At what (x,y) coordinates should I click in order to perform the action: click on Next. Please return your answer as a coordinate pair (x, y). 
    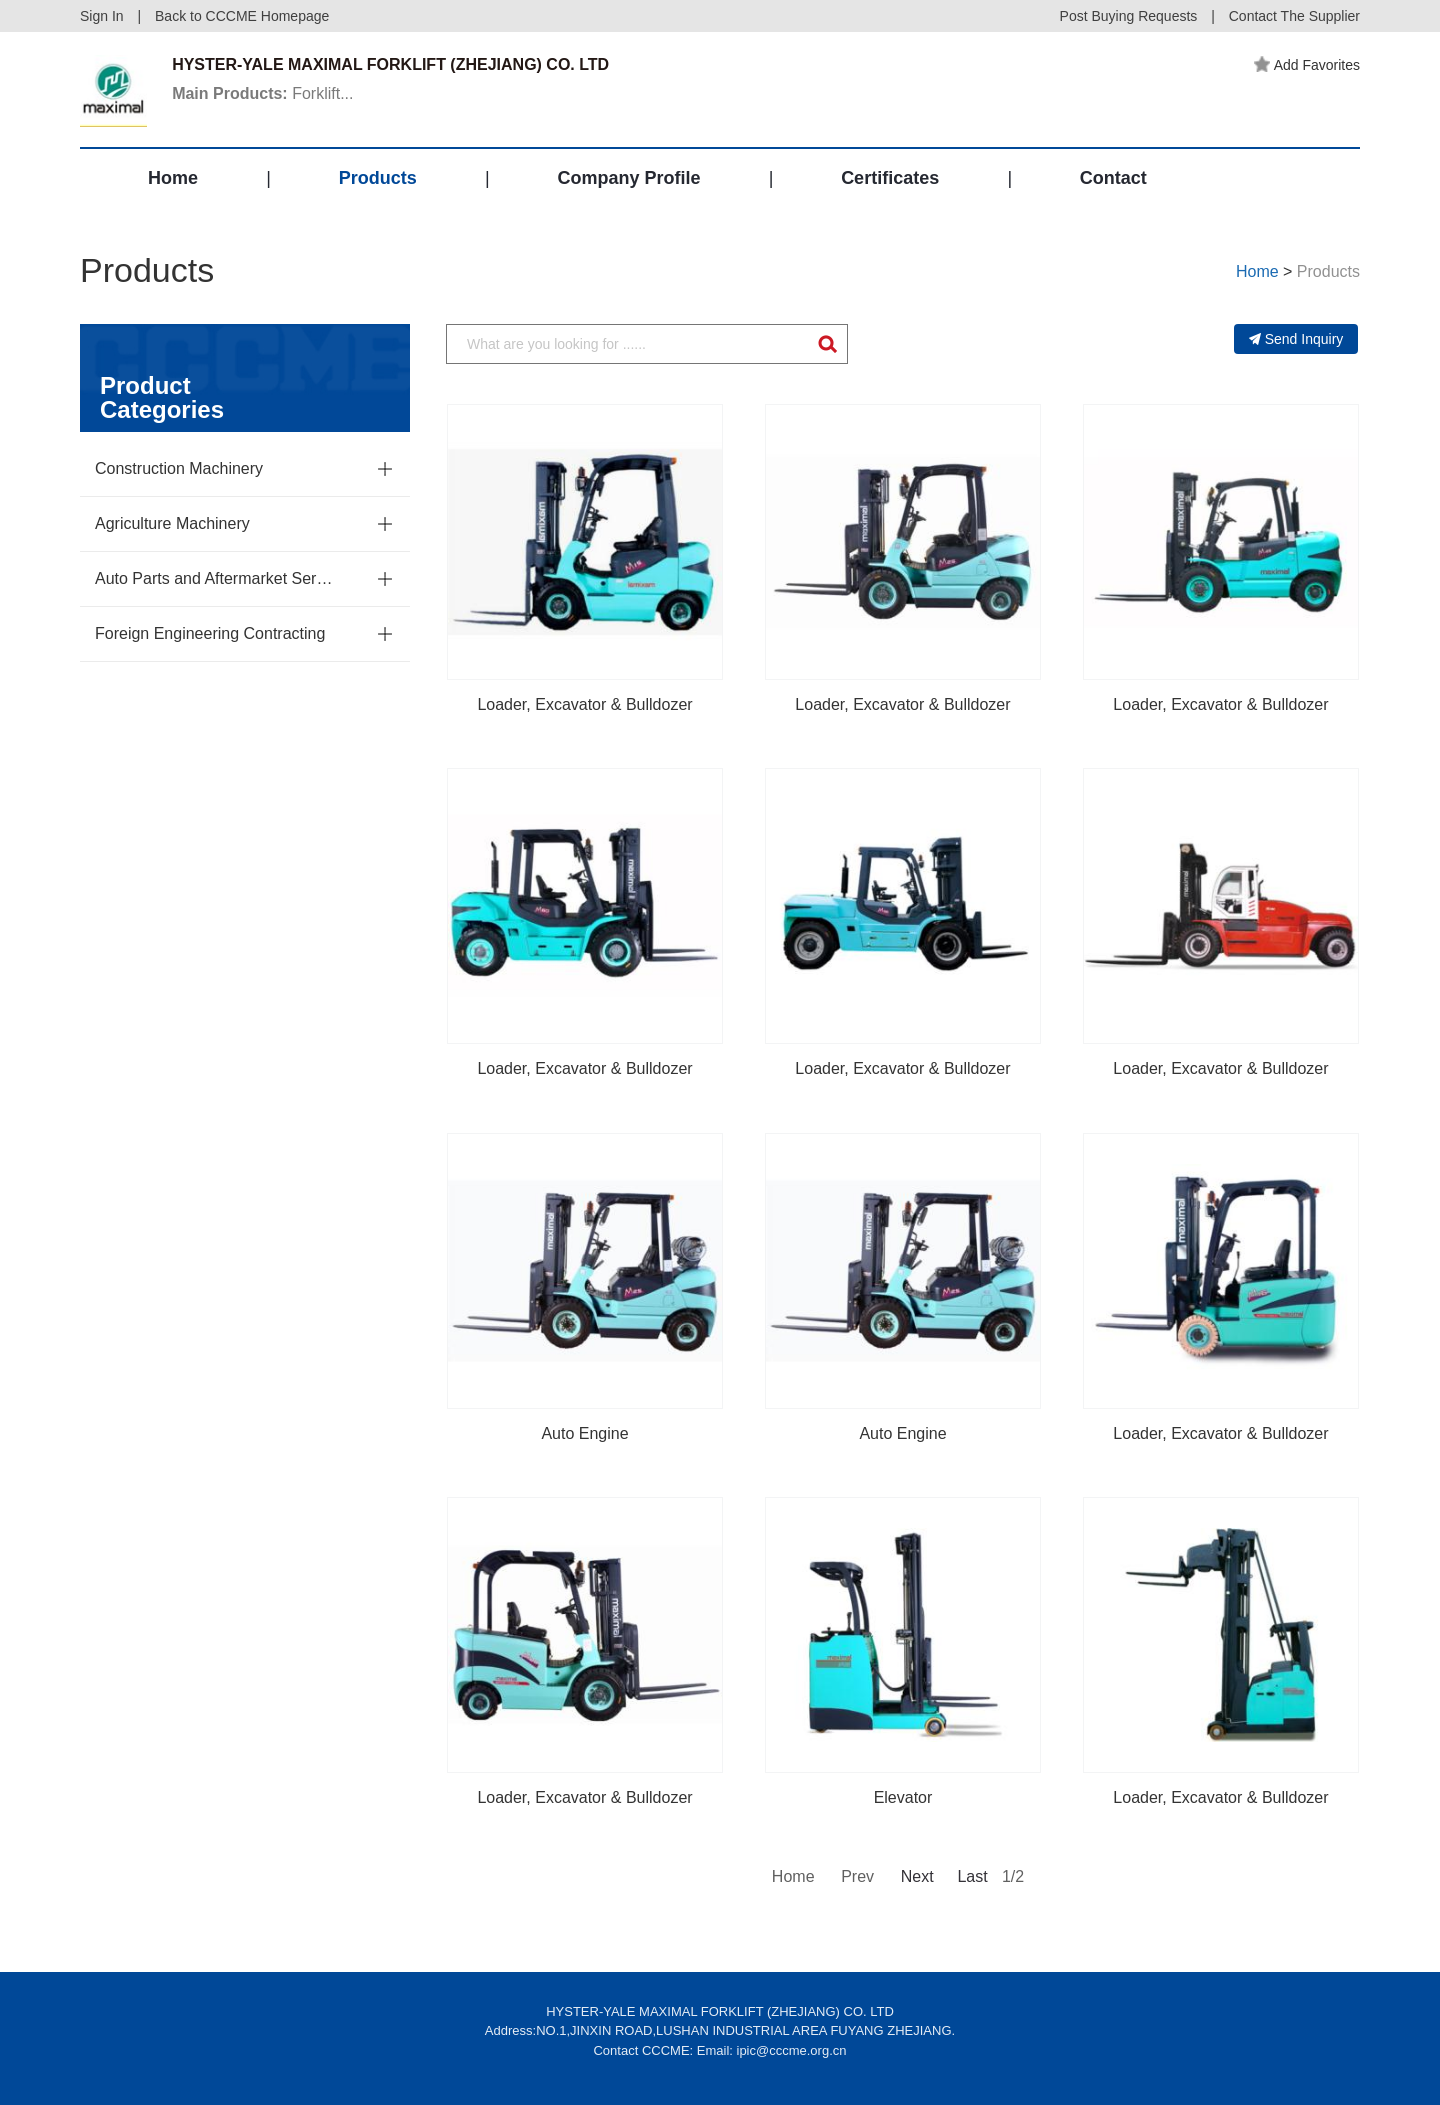
    Looking at the image, I should click on (916, 1876).